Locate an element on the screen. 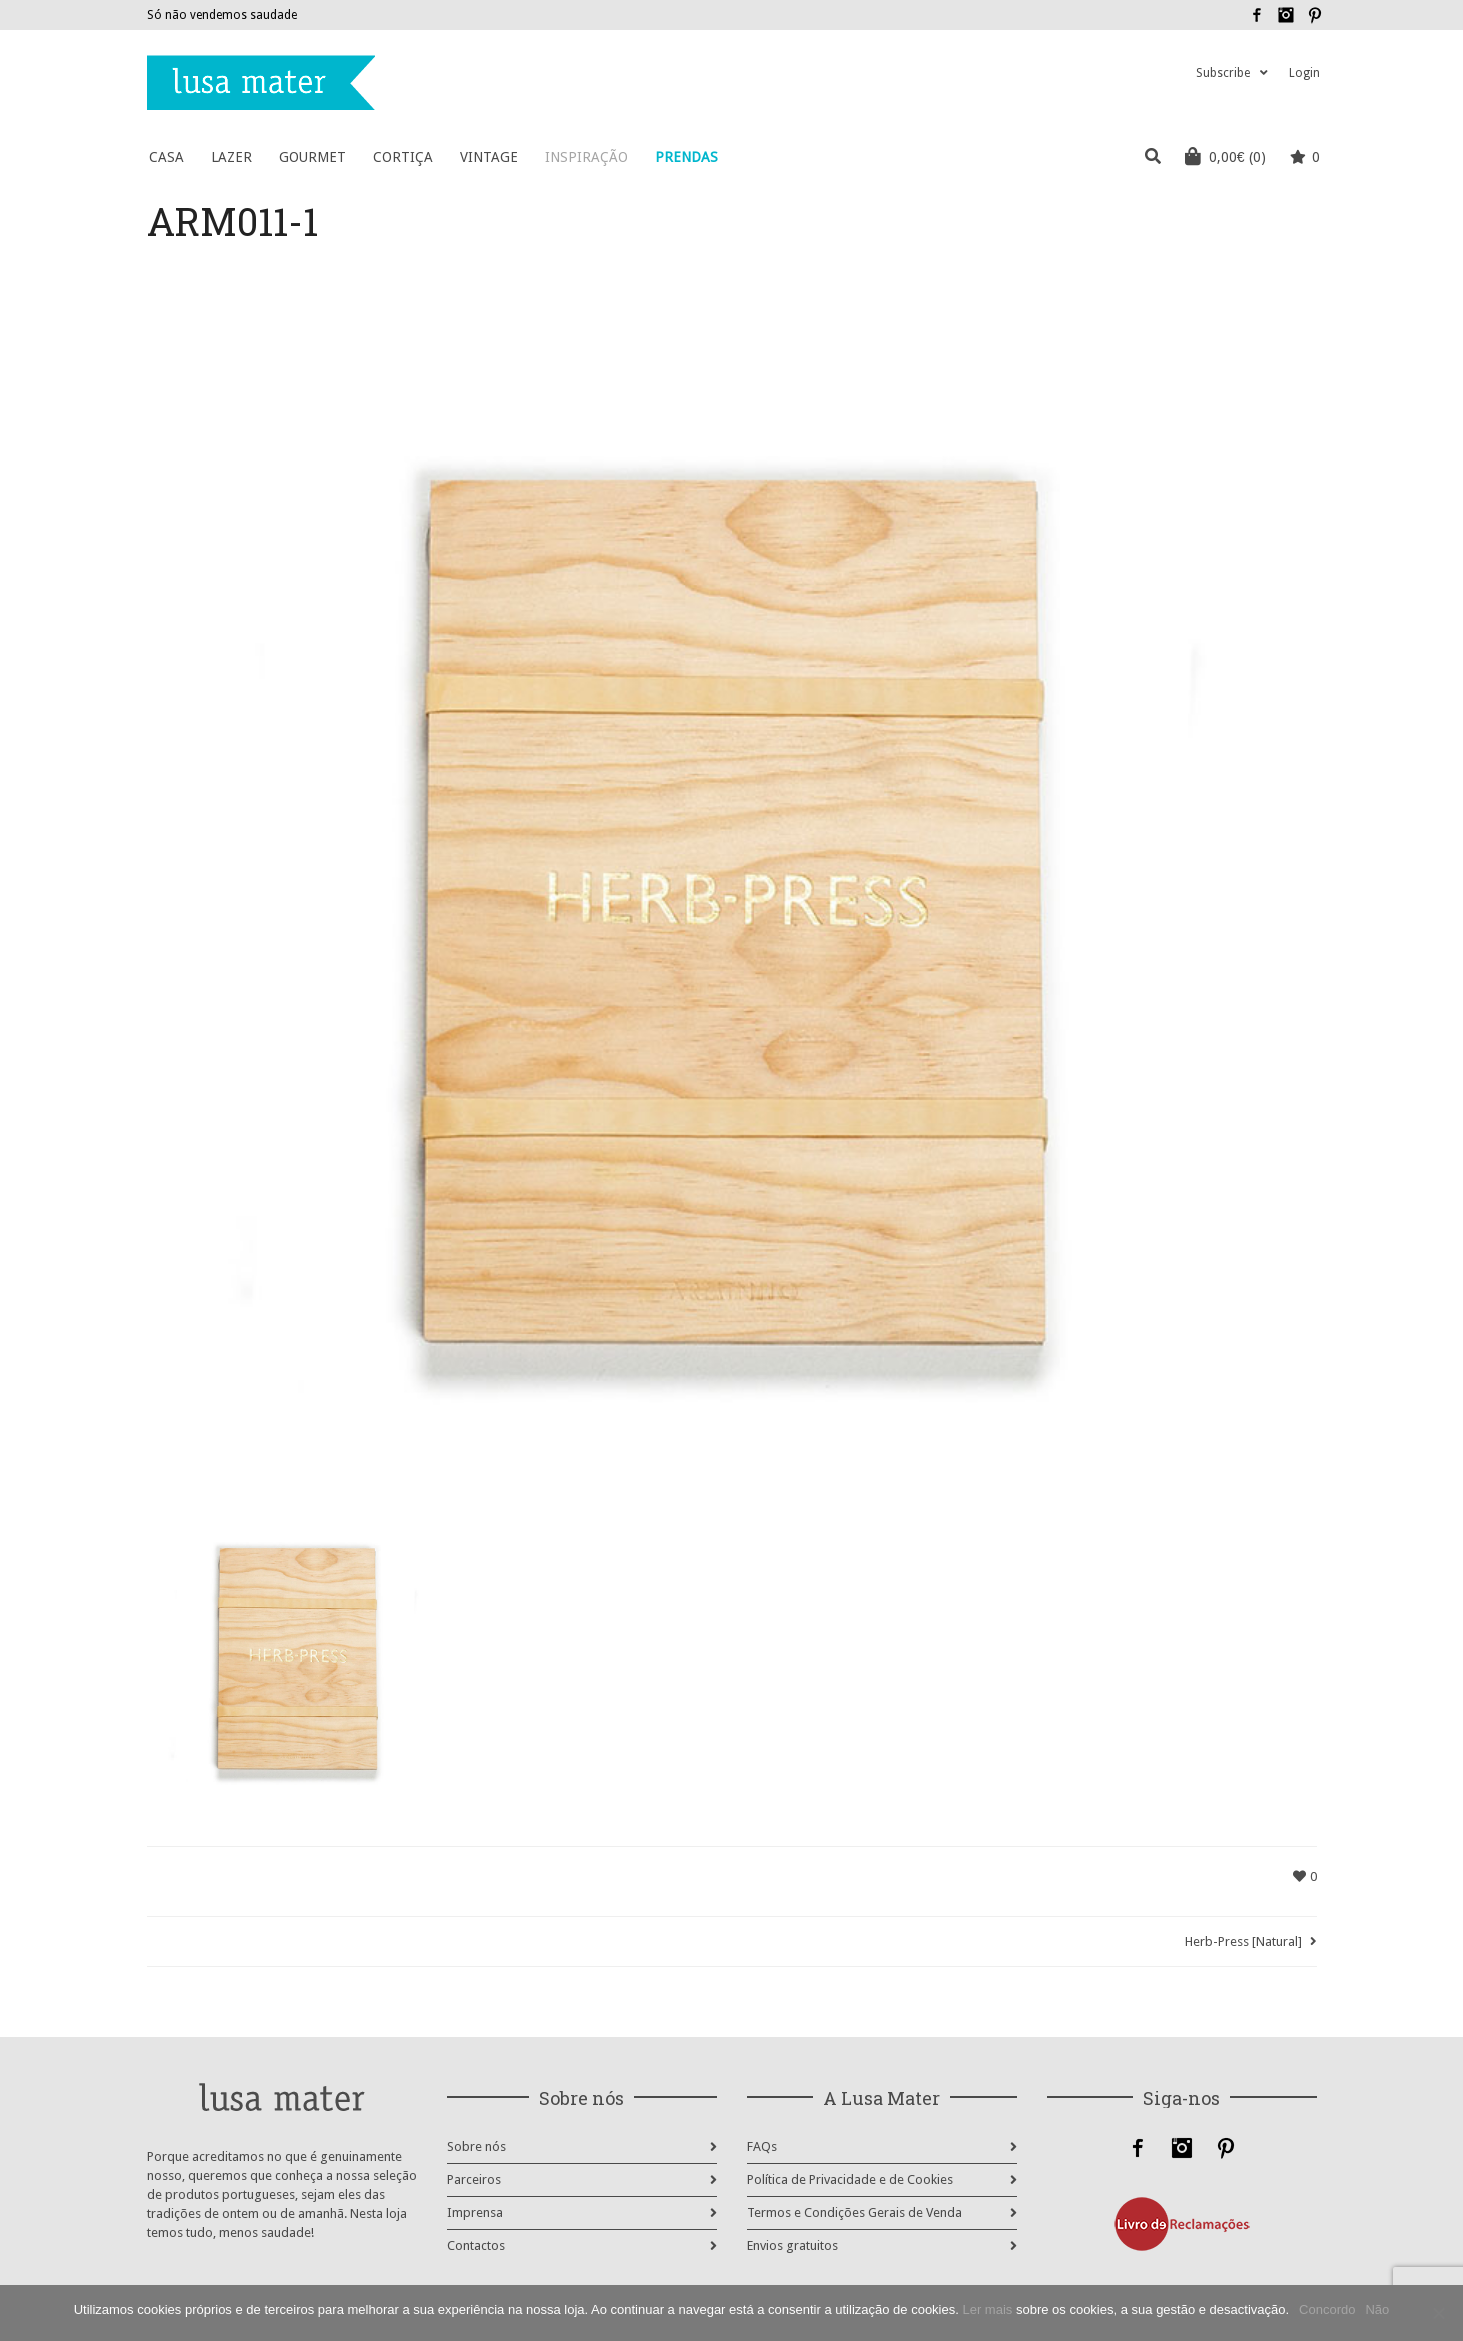 The height and width of the screenshot is (2341, 1463). Parceiros is located at coordinates (474, 2179).